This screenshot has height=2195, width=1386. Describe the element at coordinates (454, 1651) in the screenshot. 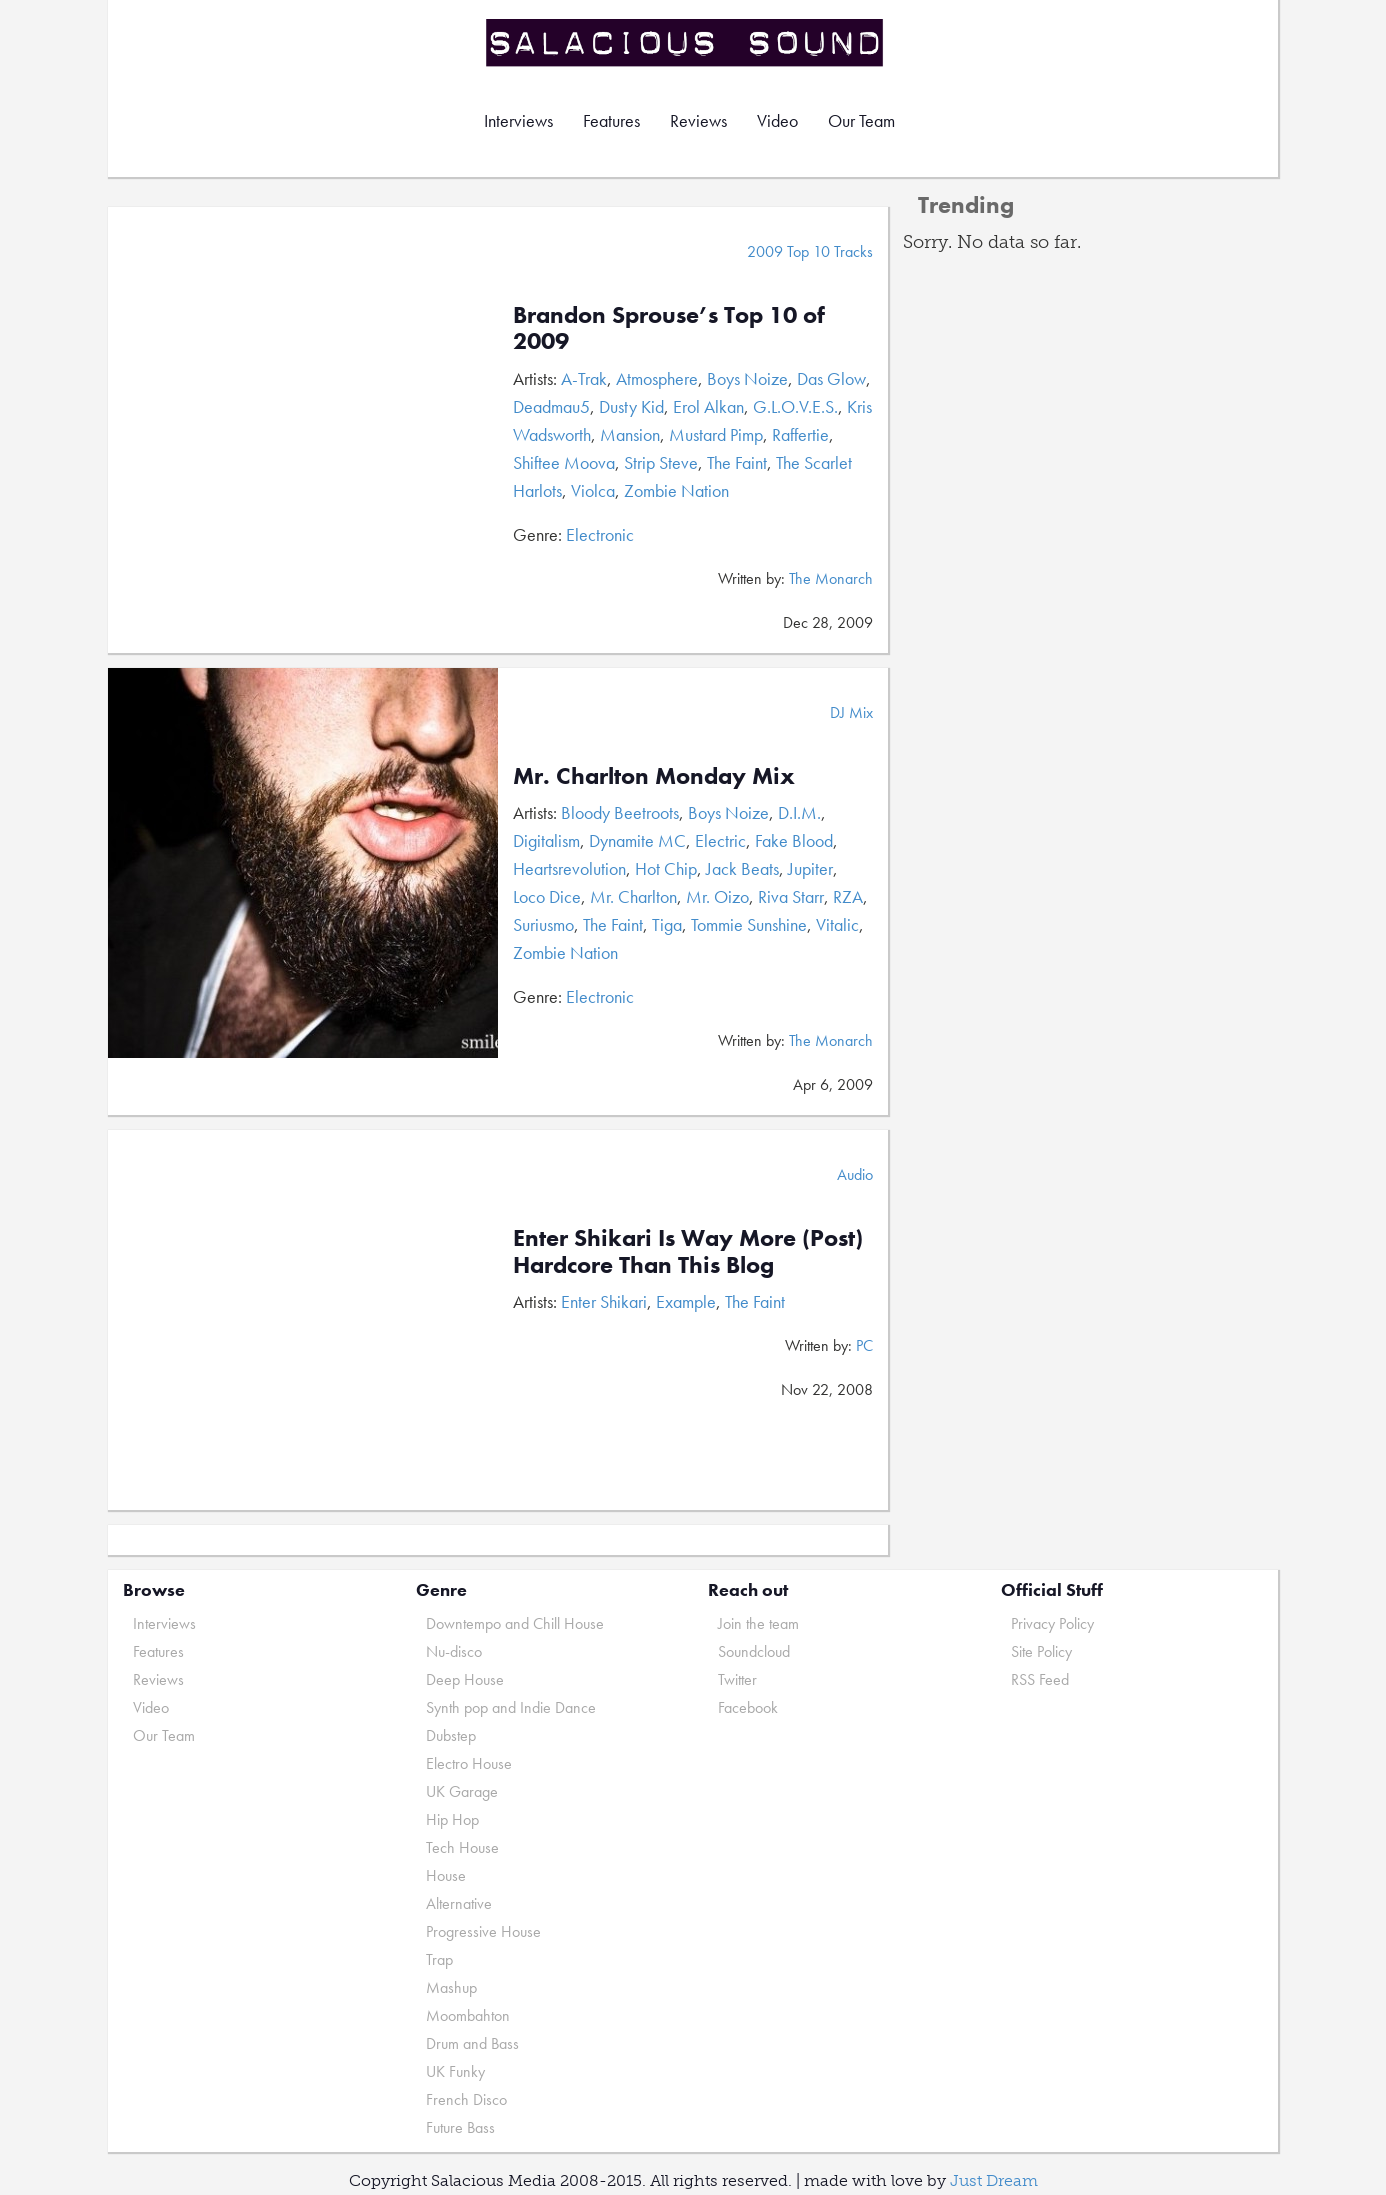

I see `Nu-disco` at that location.